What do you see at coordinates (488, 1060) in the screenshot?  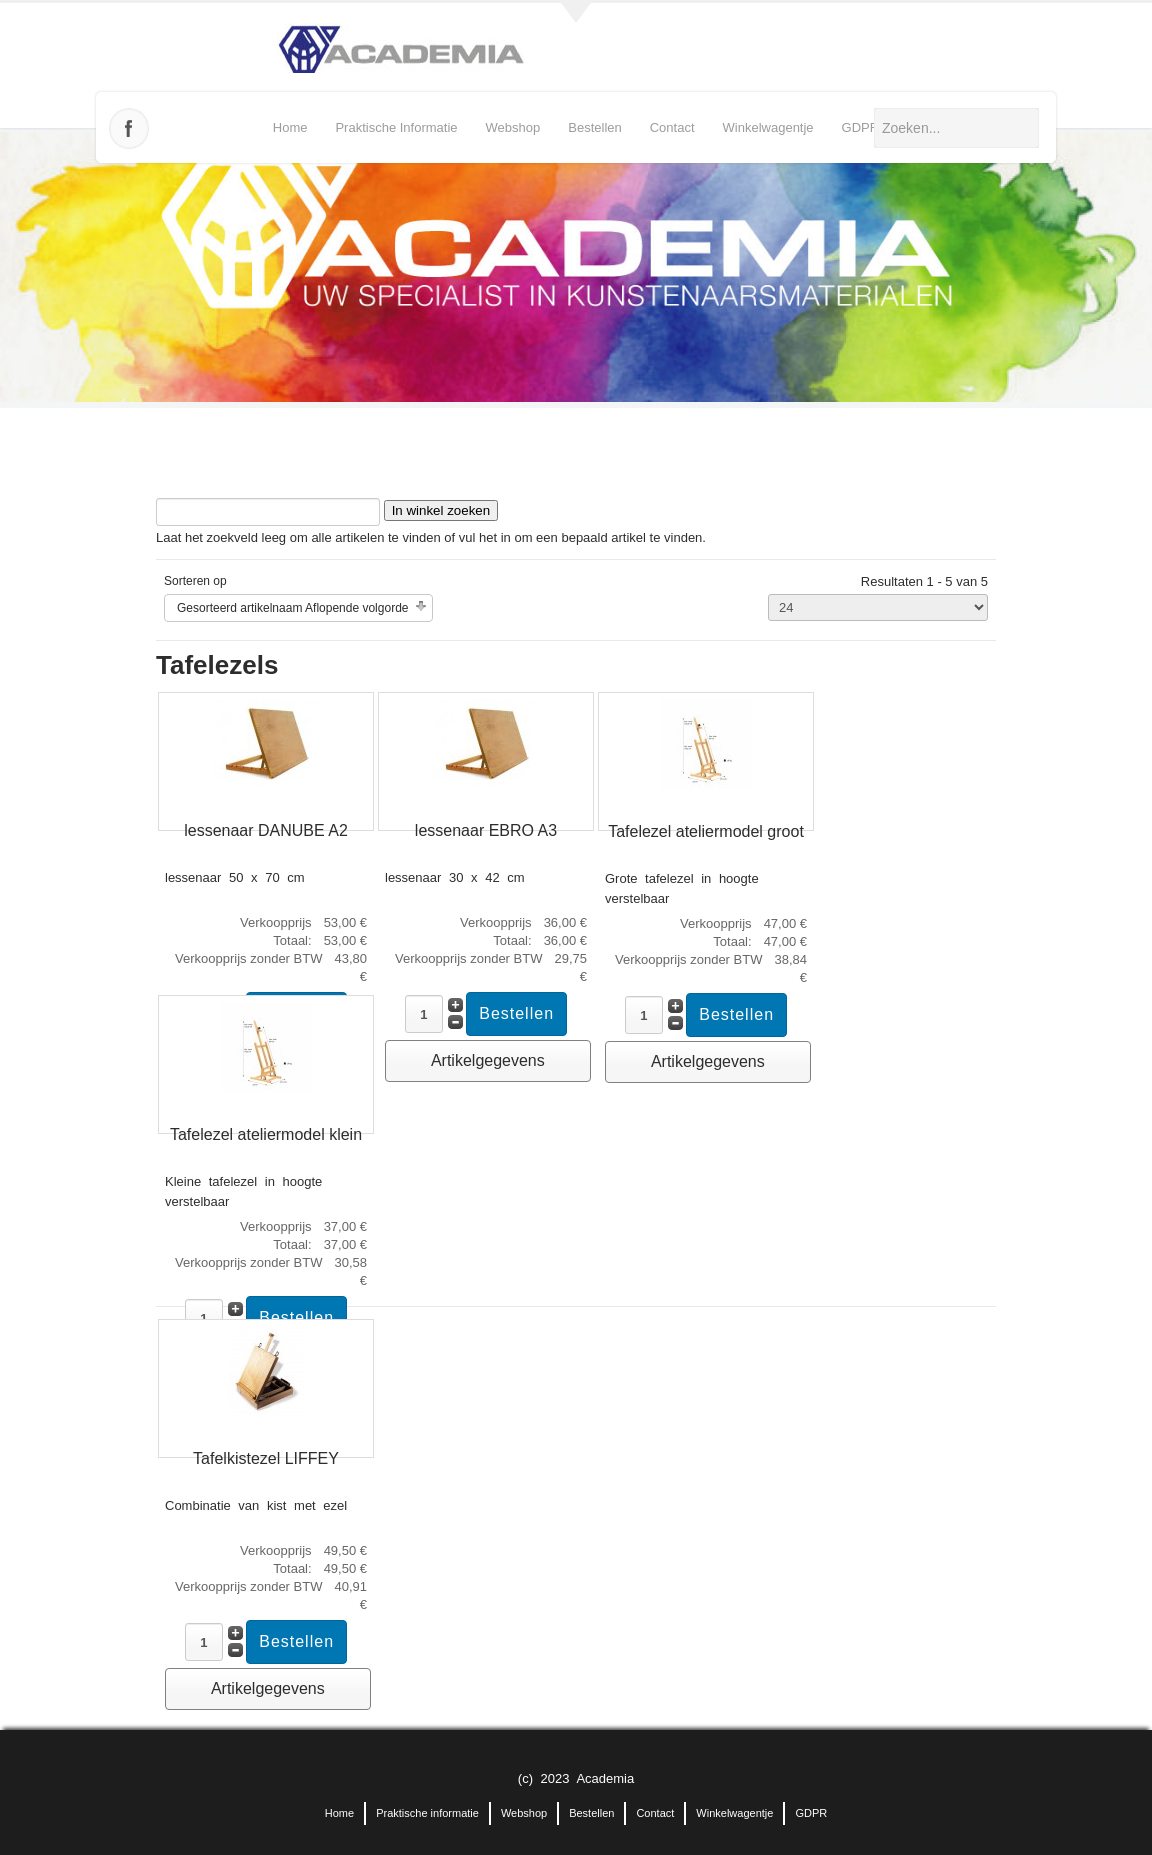 I see `Artikelgegevens` at bounding box center [488, 1060].